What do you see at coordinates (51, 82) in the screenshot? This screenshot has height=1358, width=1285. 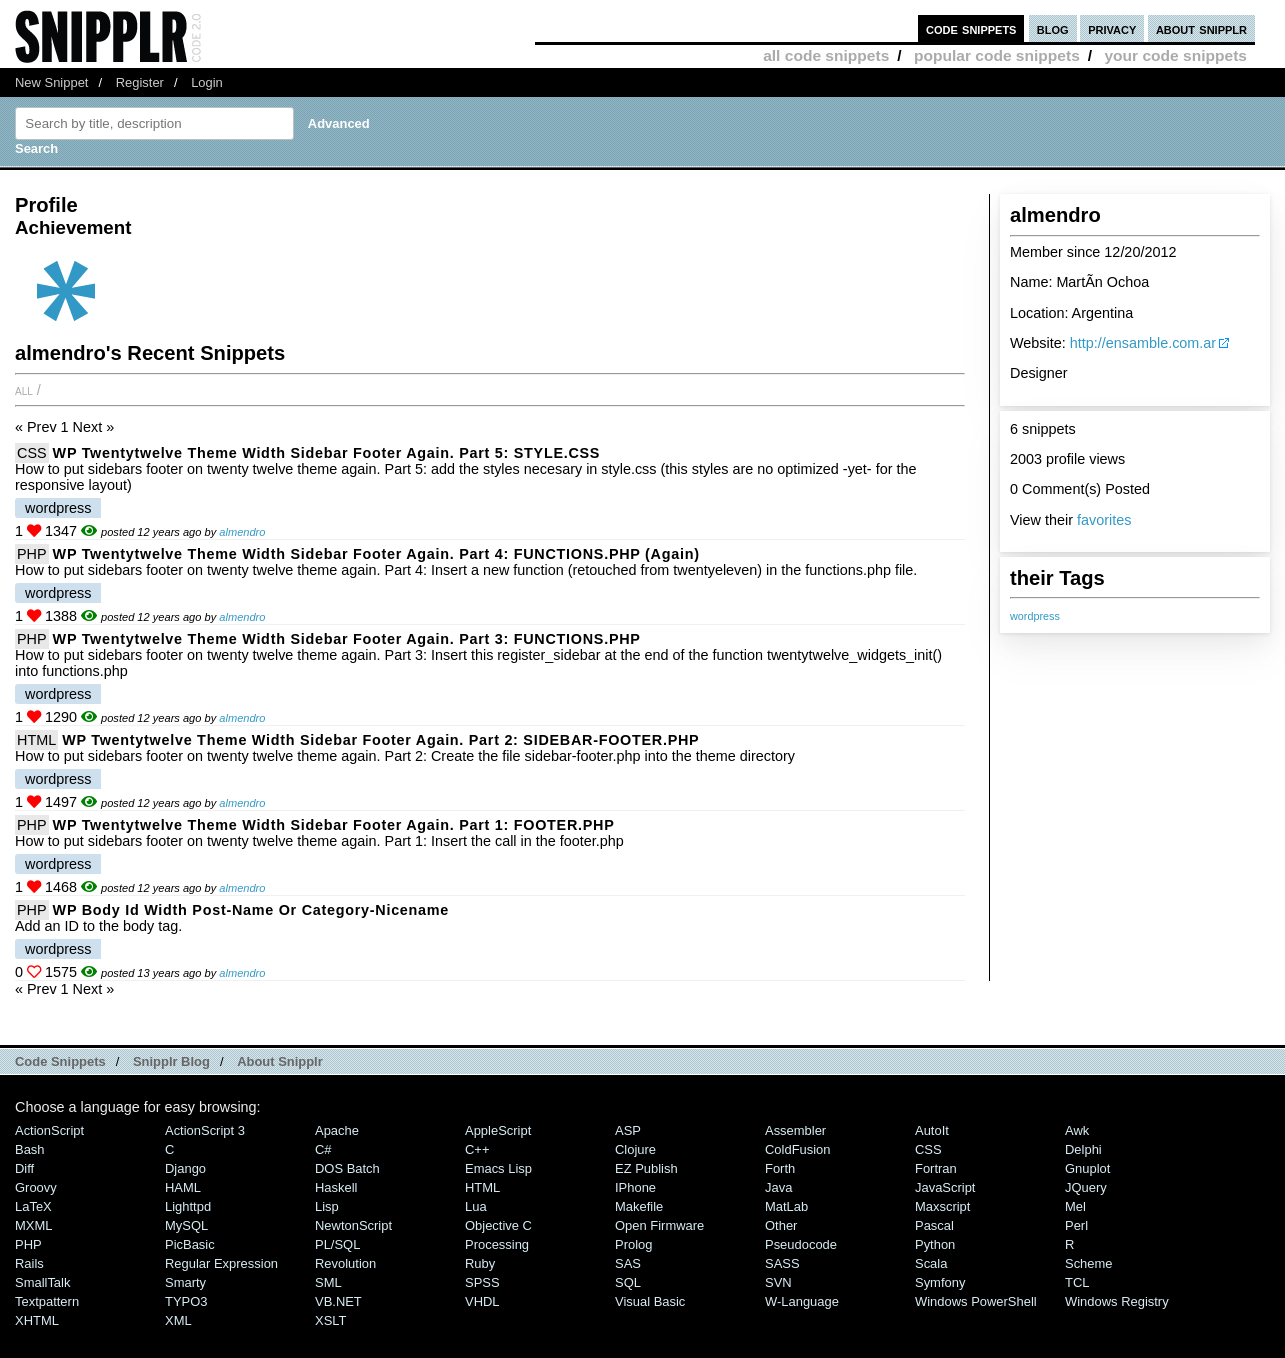 I see `New Snippet` at bounding box center [51, 82].